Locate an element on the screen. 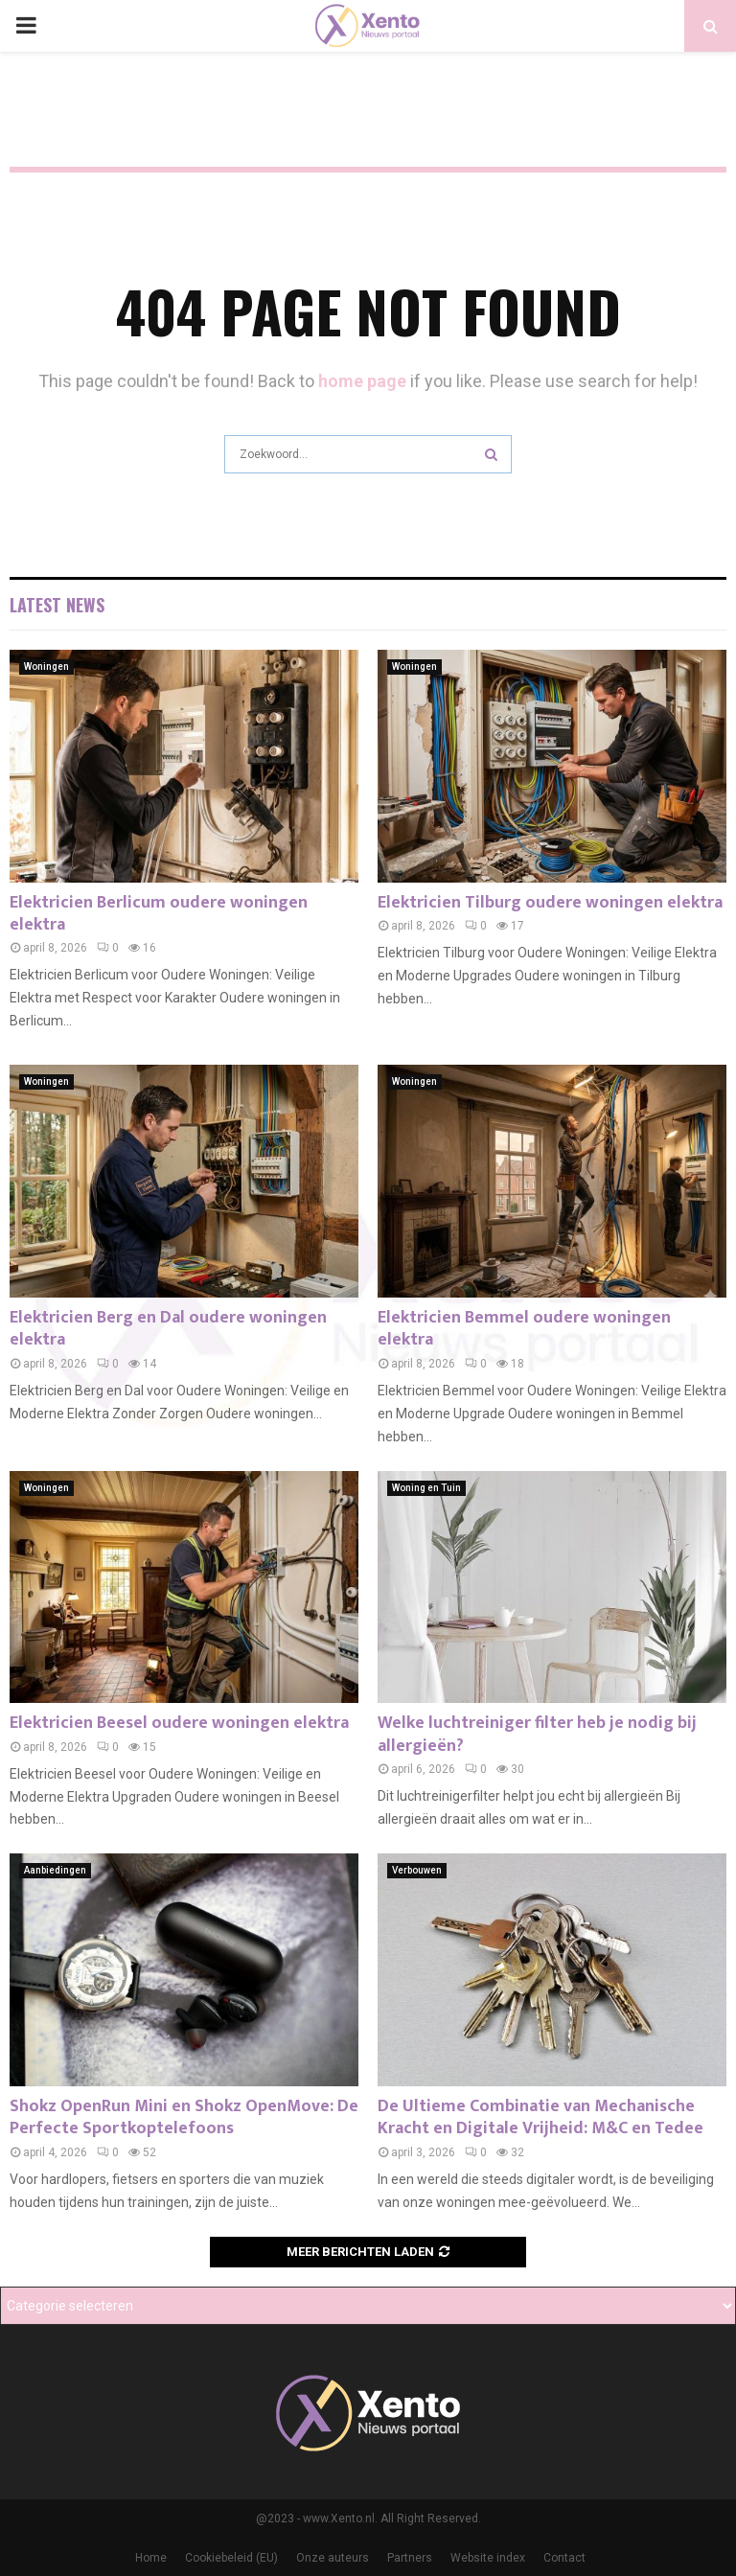 This screenshot has width=736, height=2576. Elektricien Tilburg oudere woningen elektra is located at coordinates (550, 902).